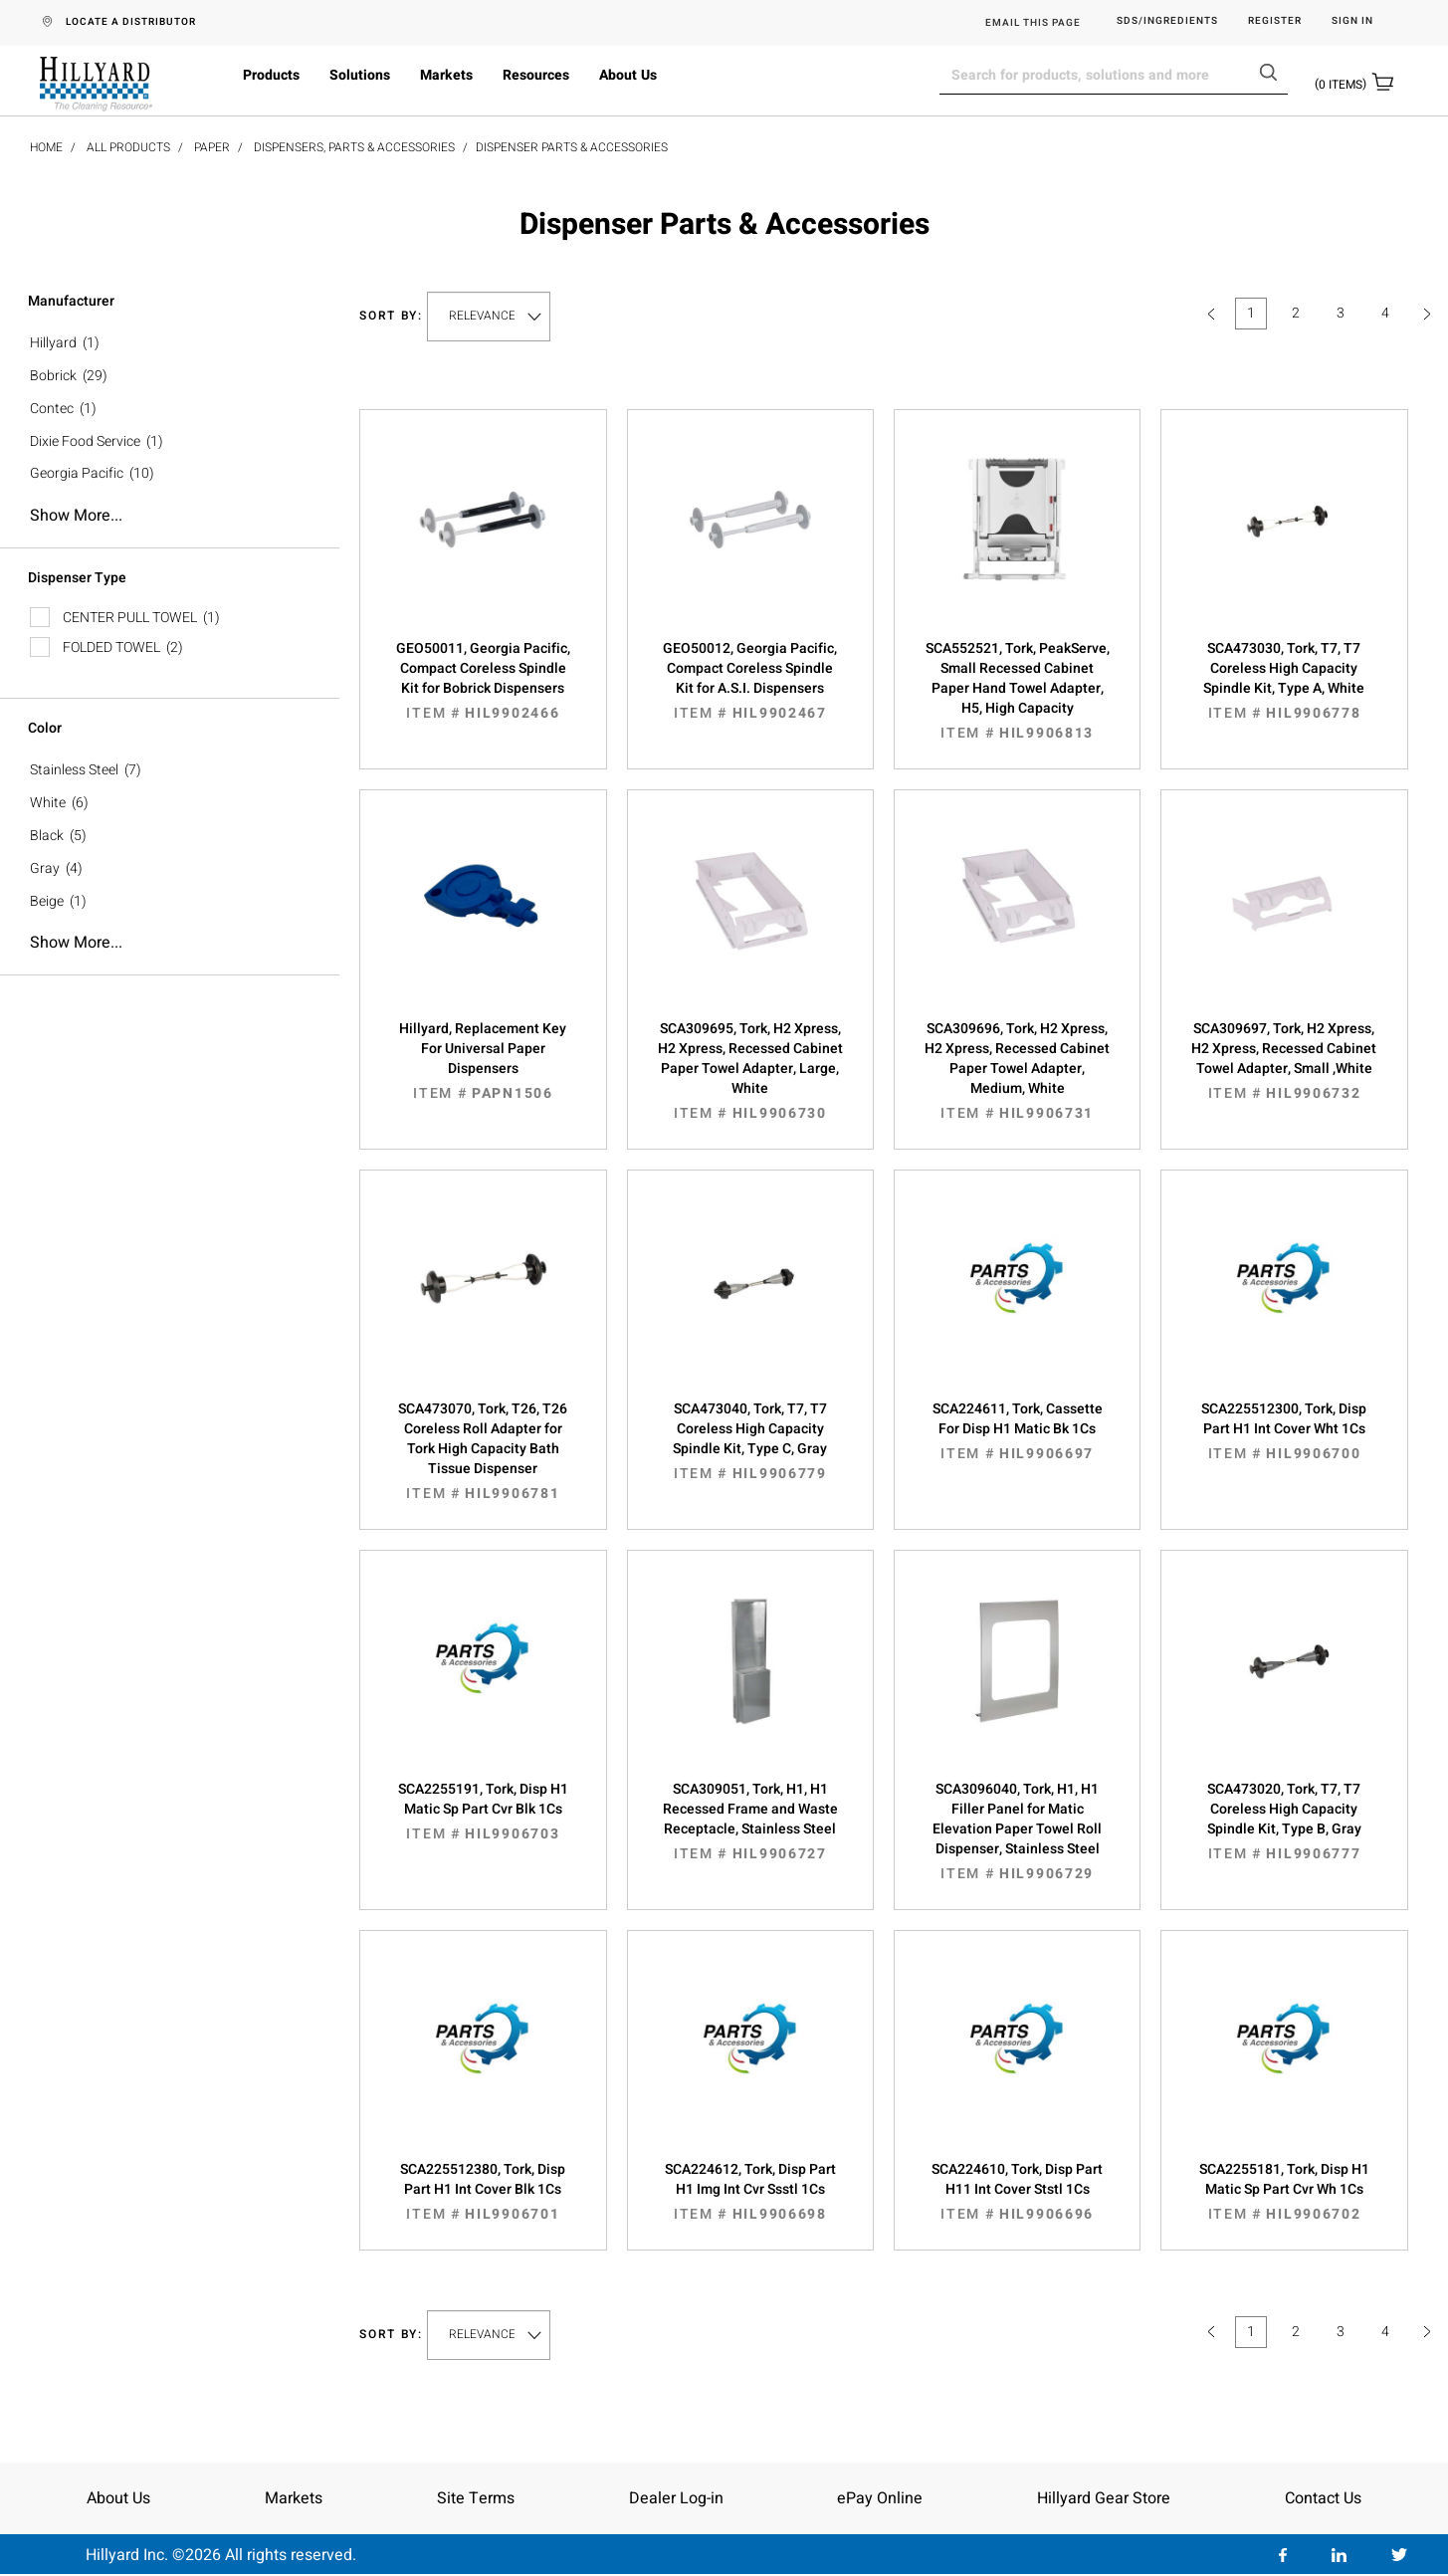 The width and height of the screenshot is (1448, 2576). I want to click on SCA309051, Tork, H1, H1 Recessed Frame and Waste Receptacle, Stainless Steel, so click(750, 1821).